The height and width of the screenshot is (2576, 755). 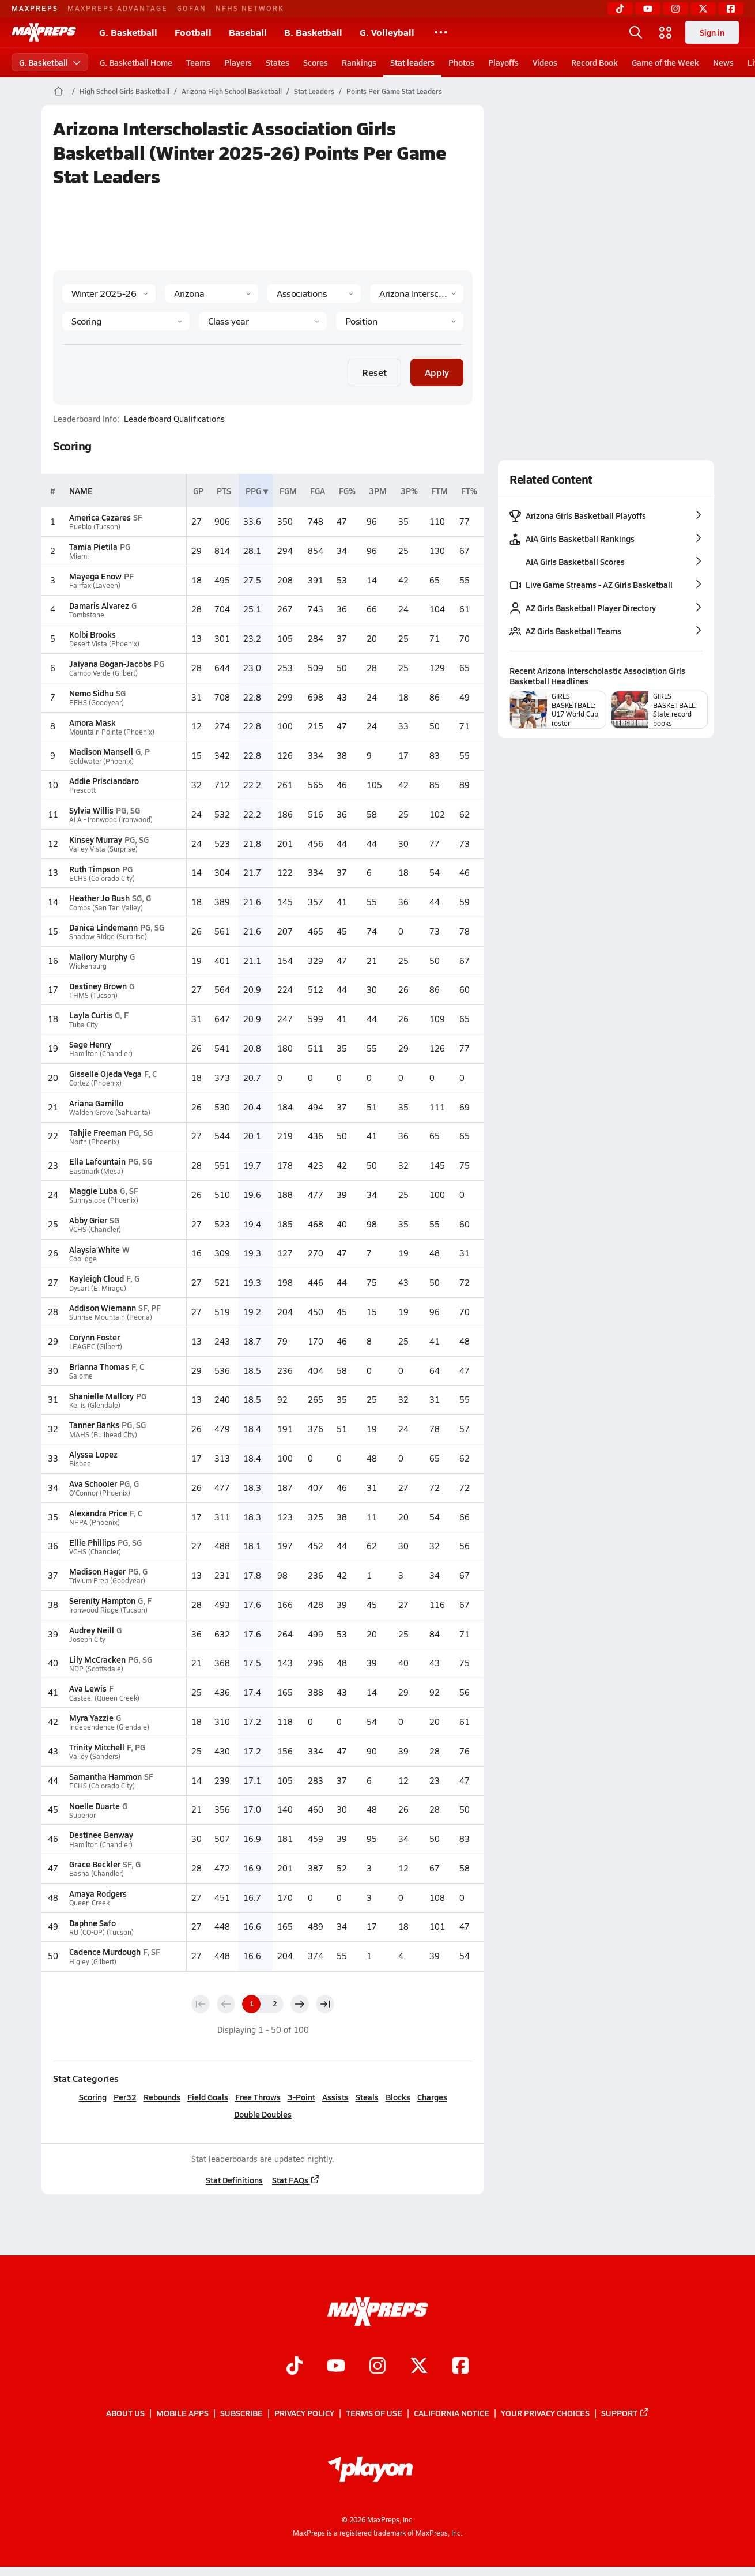 I want to click on [Context Type], so click(x=314, y=293).